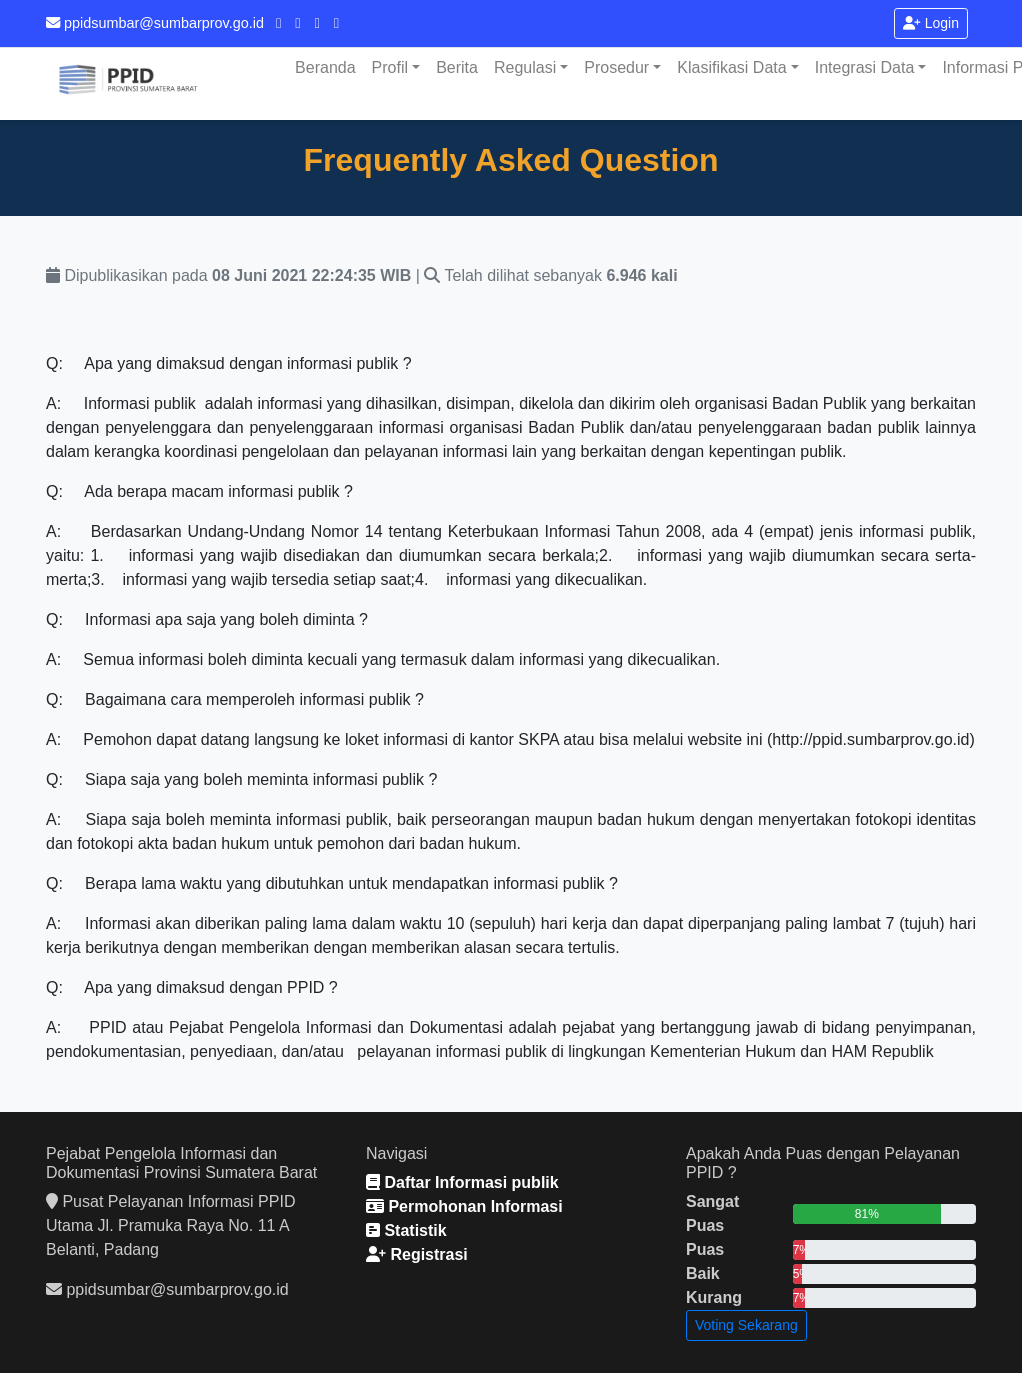 The width and height of the screenshot is (1022, 1373). What do you see at coordinates (417, 1254) in the screenshot?
I see `Registrasi` at bounding box center [417, 1254].